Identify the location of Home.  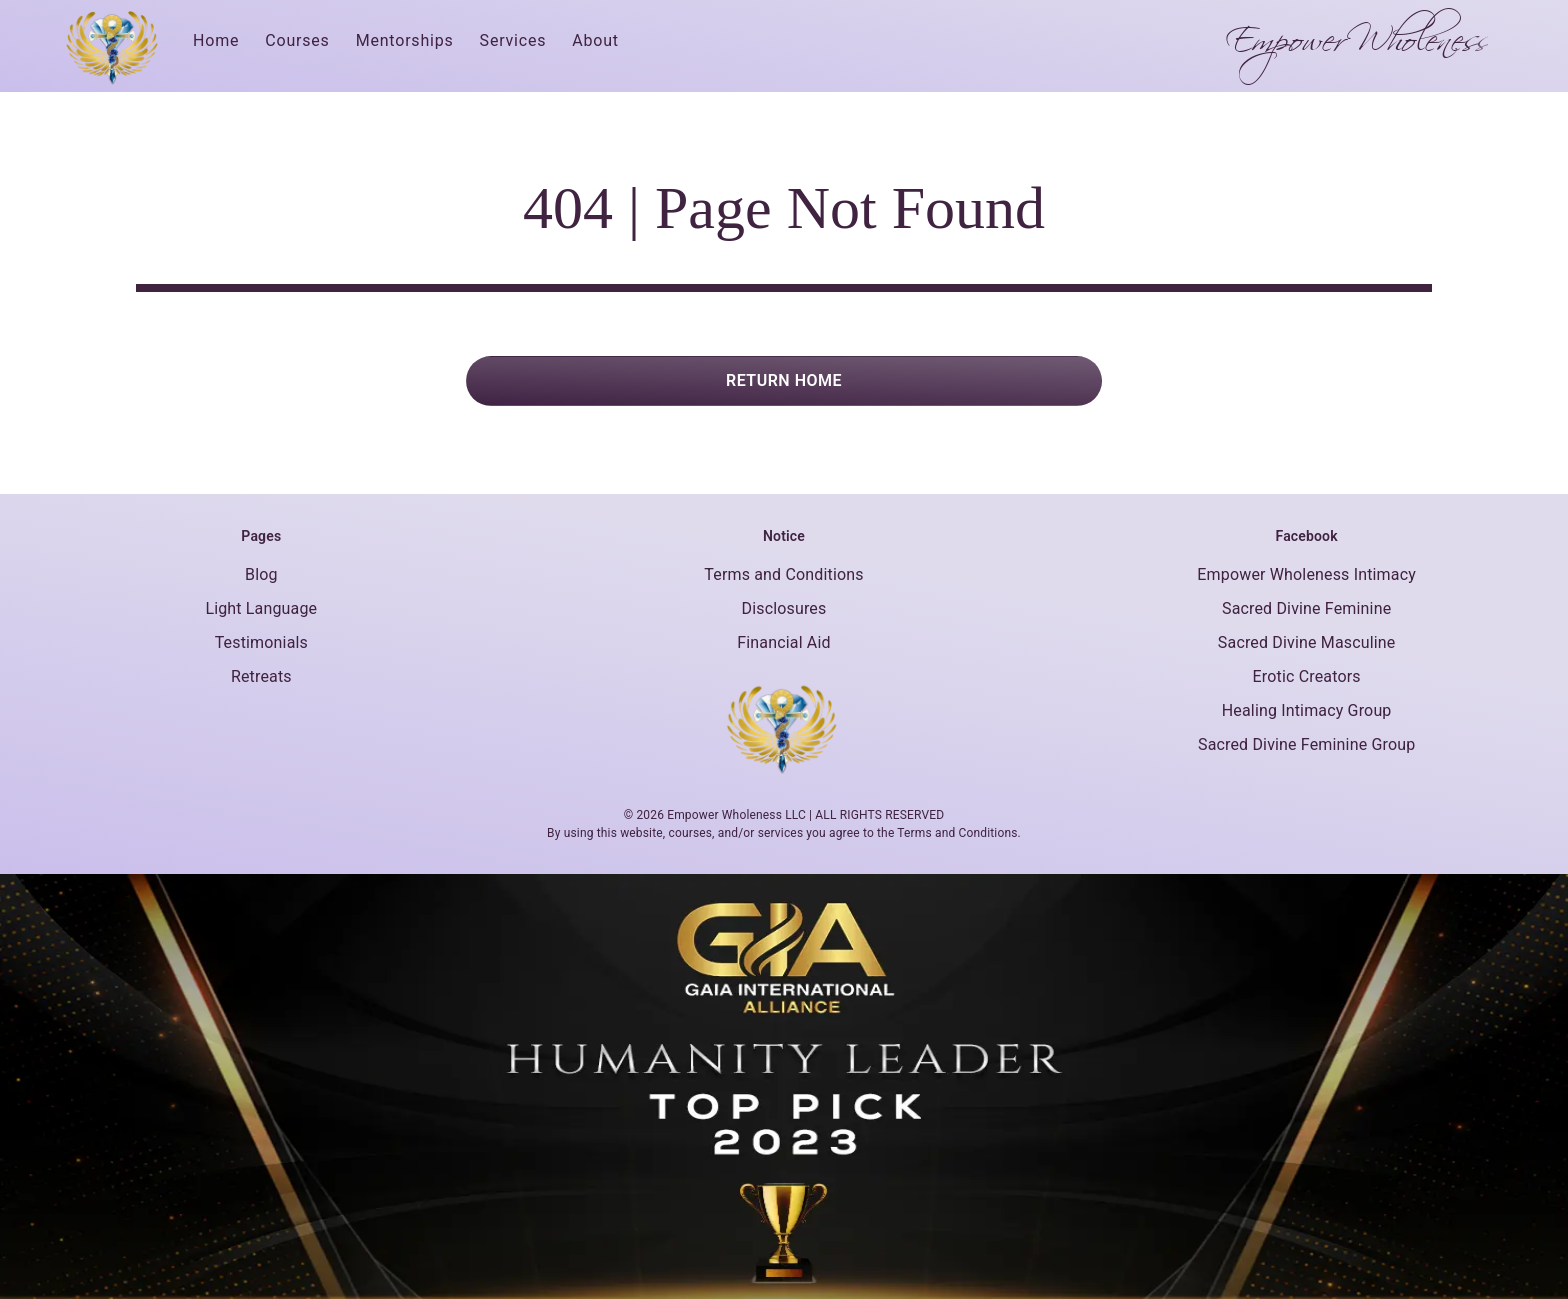
(216, 40).